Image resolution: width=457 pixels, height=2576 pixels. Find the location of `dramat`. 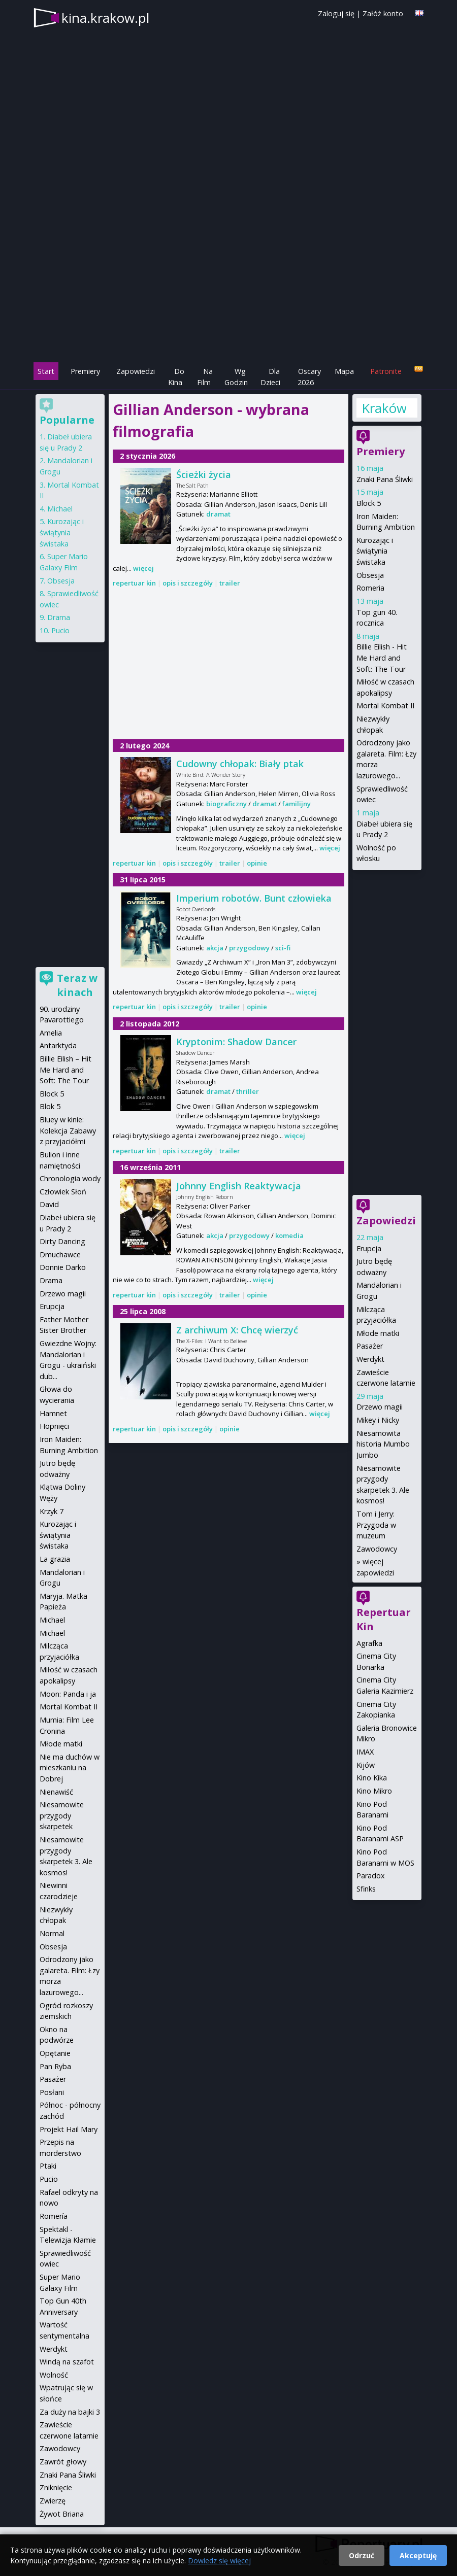

dramat is located at coordinates (218, 514).